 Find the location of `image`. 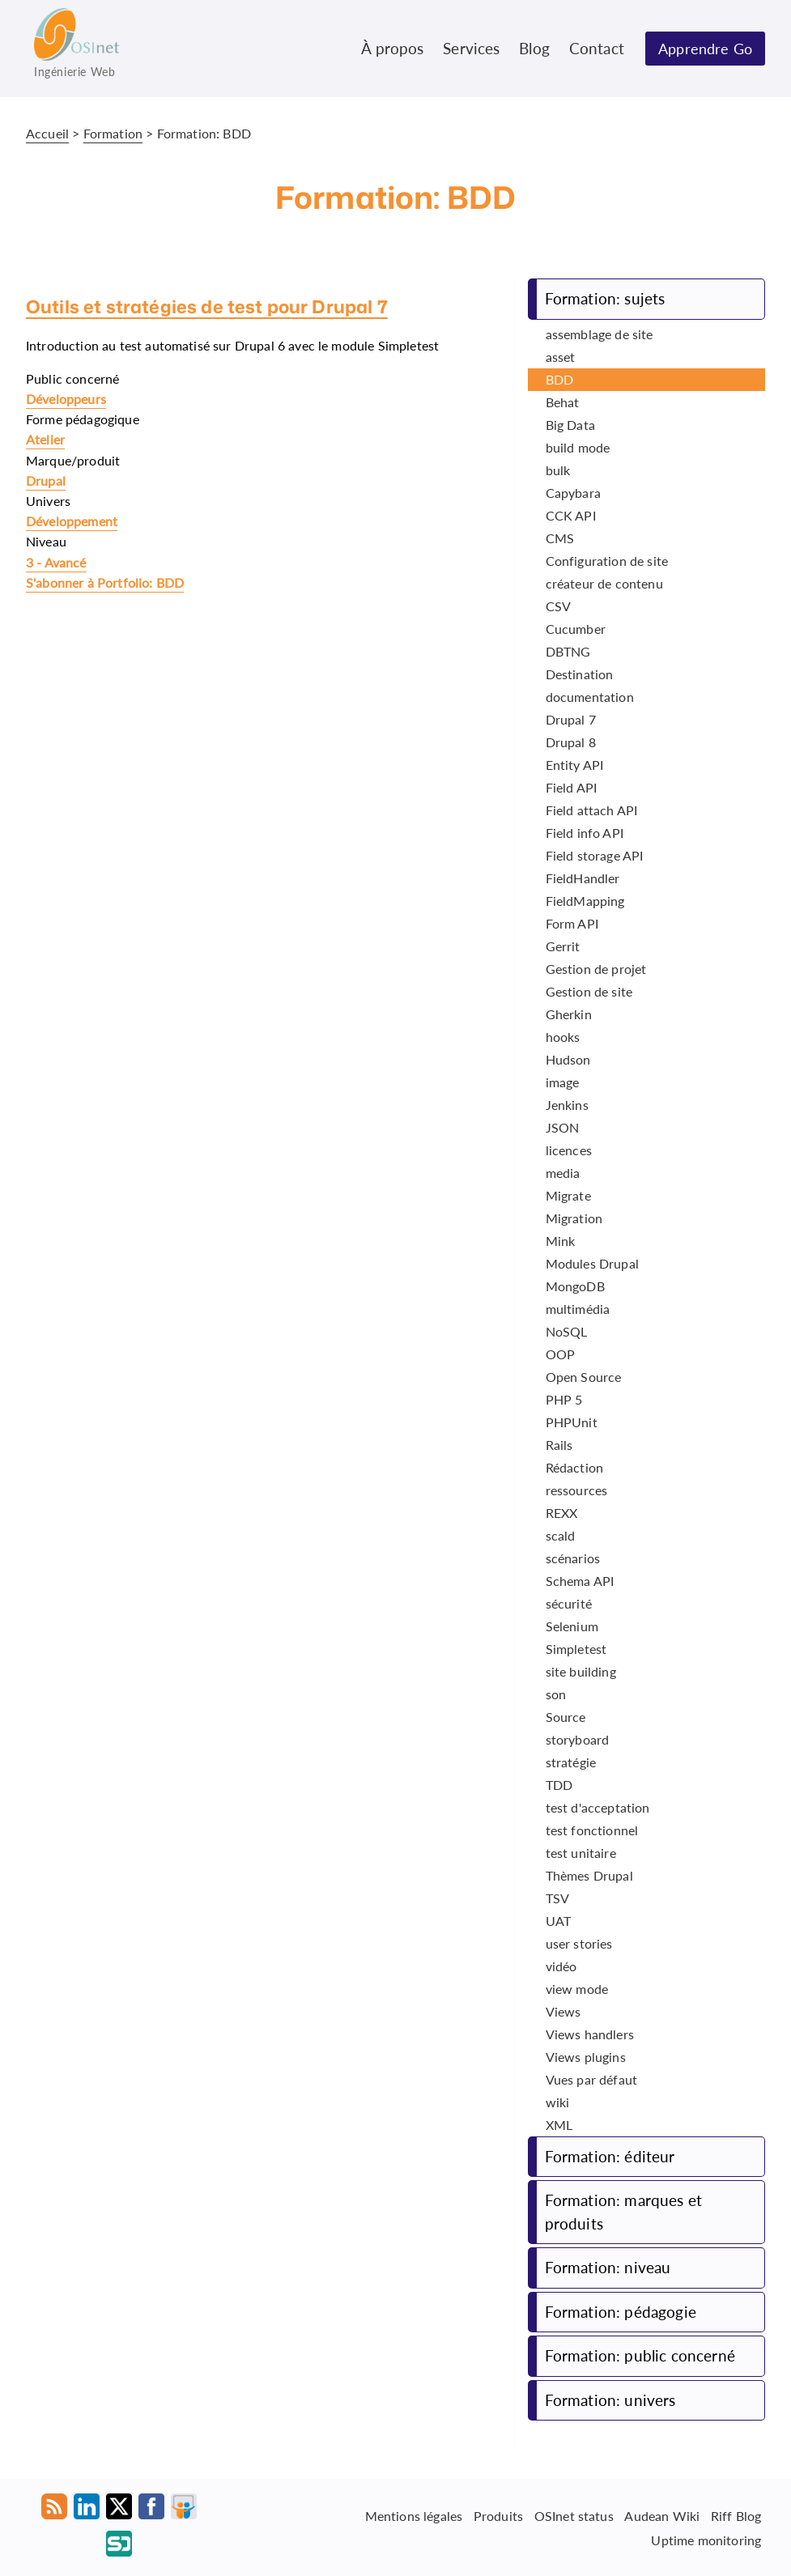

image is located at coordinates (563, 1082).